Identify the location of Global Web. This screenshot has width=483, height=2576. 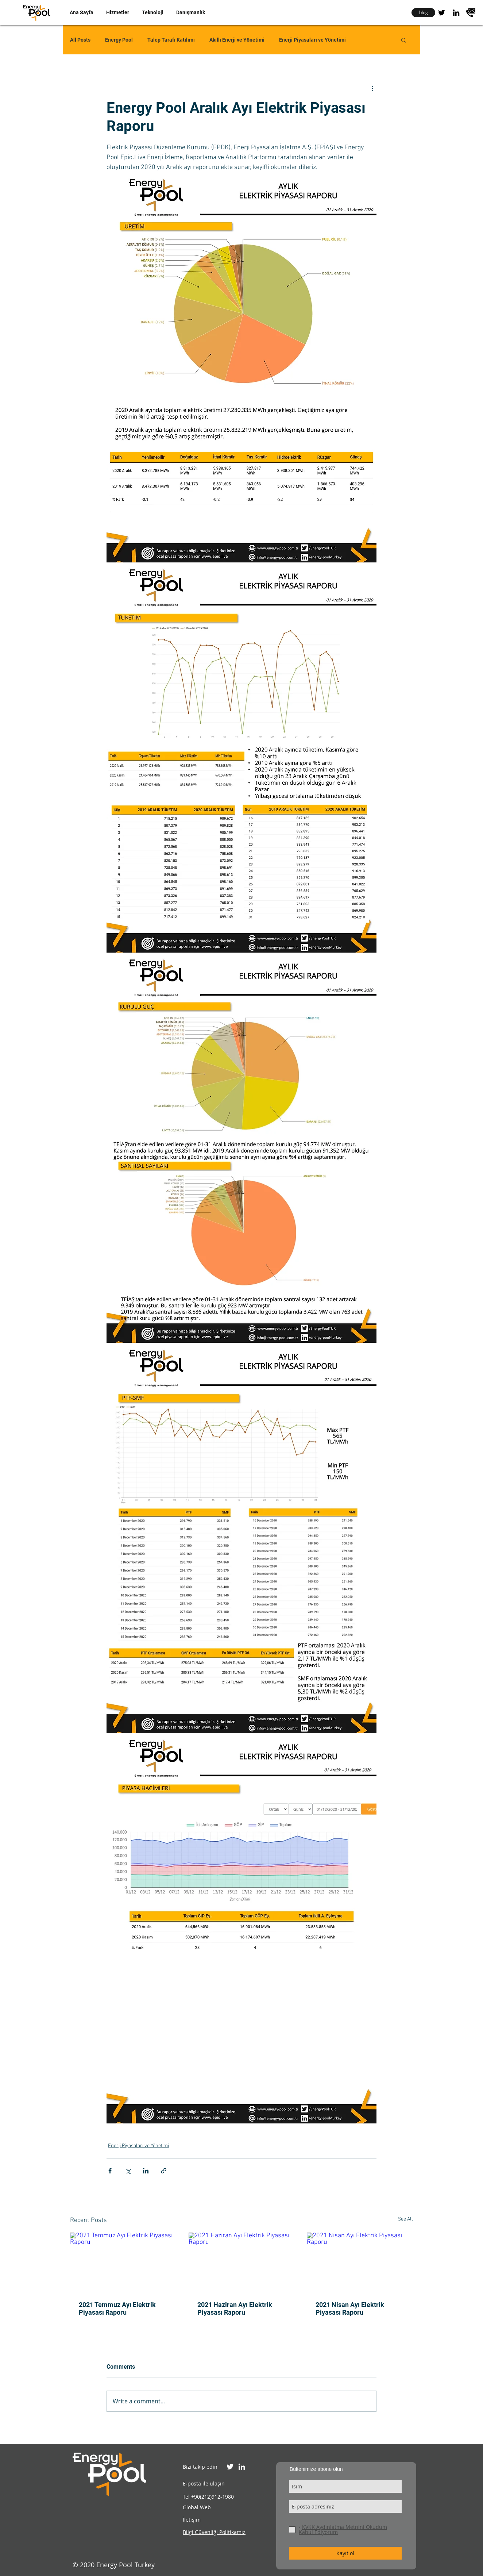
(197, 2507).